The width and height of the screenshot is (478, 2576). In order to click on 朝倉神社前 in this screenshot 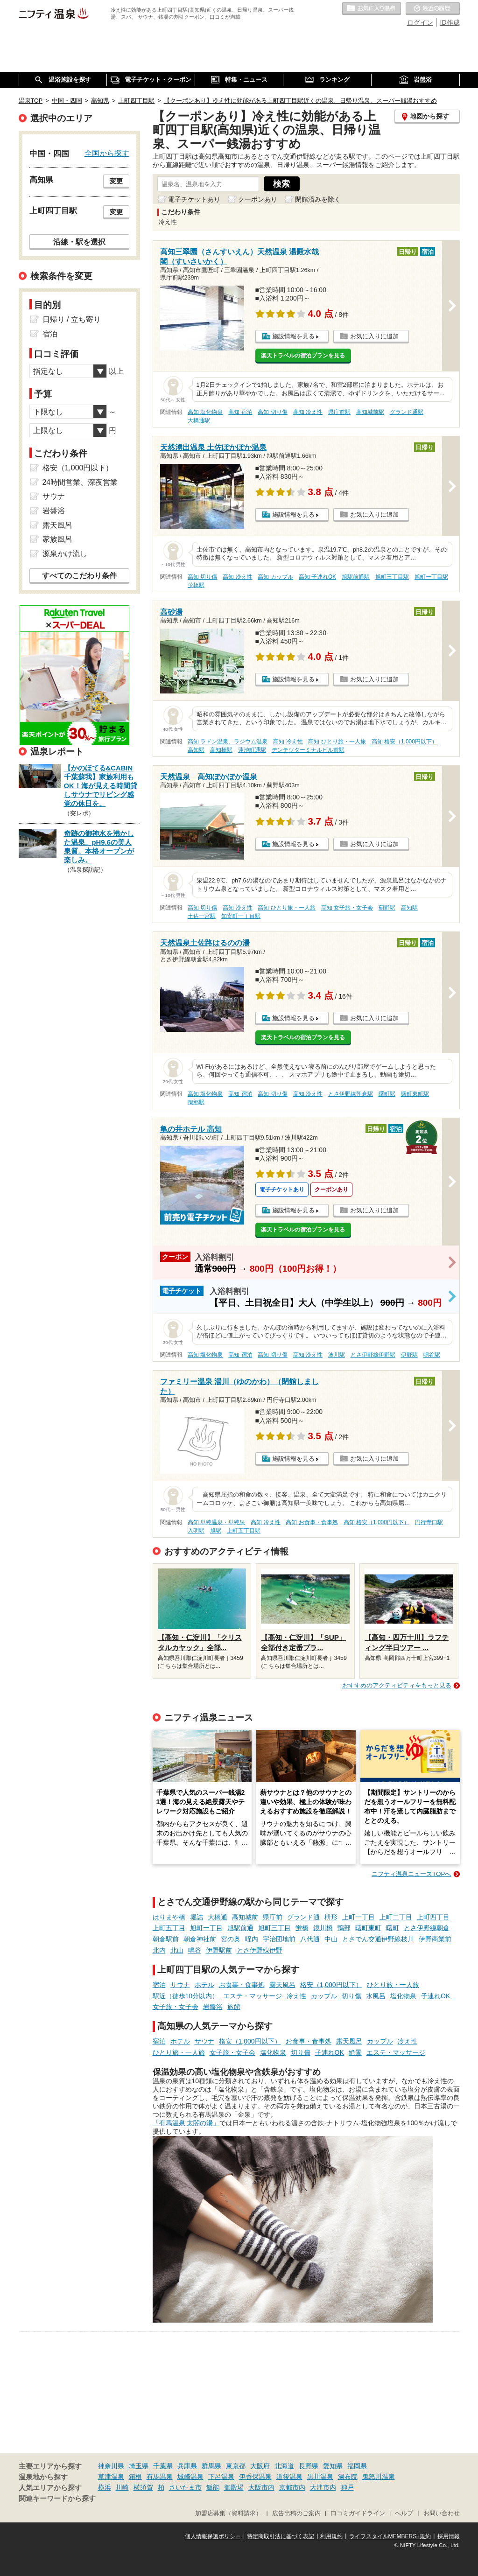, I will do `click(199, 1939)`.